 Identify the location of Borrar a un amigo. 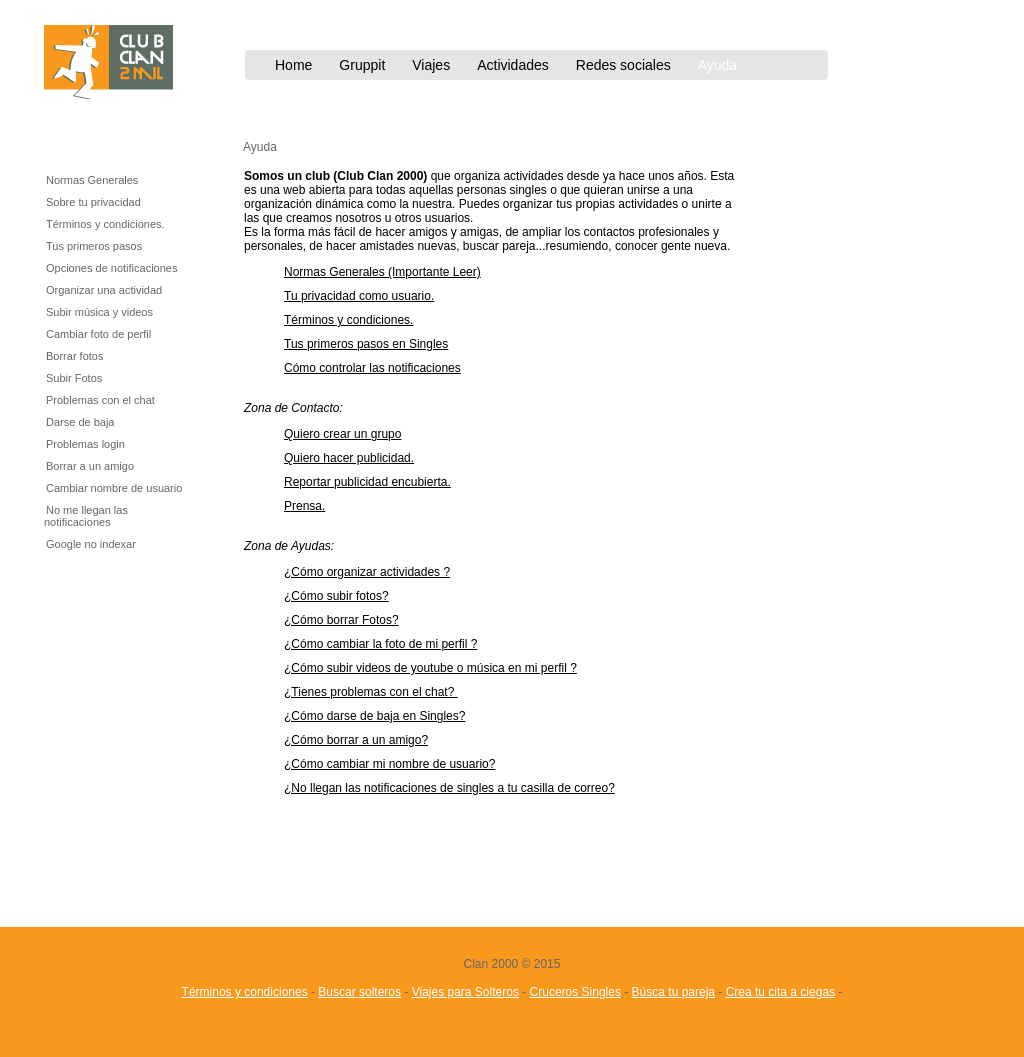
(90, 466).